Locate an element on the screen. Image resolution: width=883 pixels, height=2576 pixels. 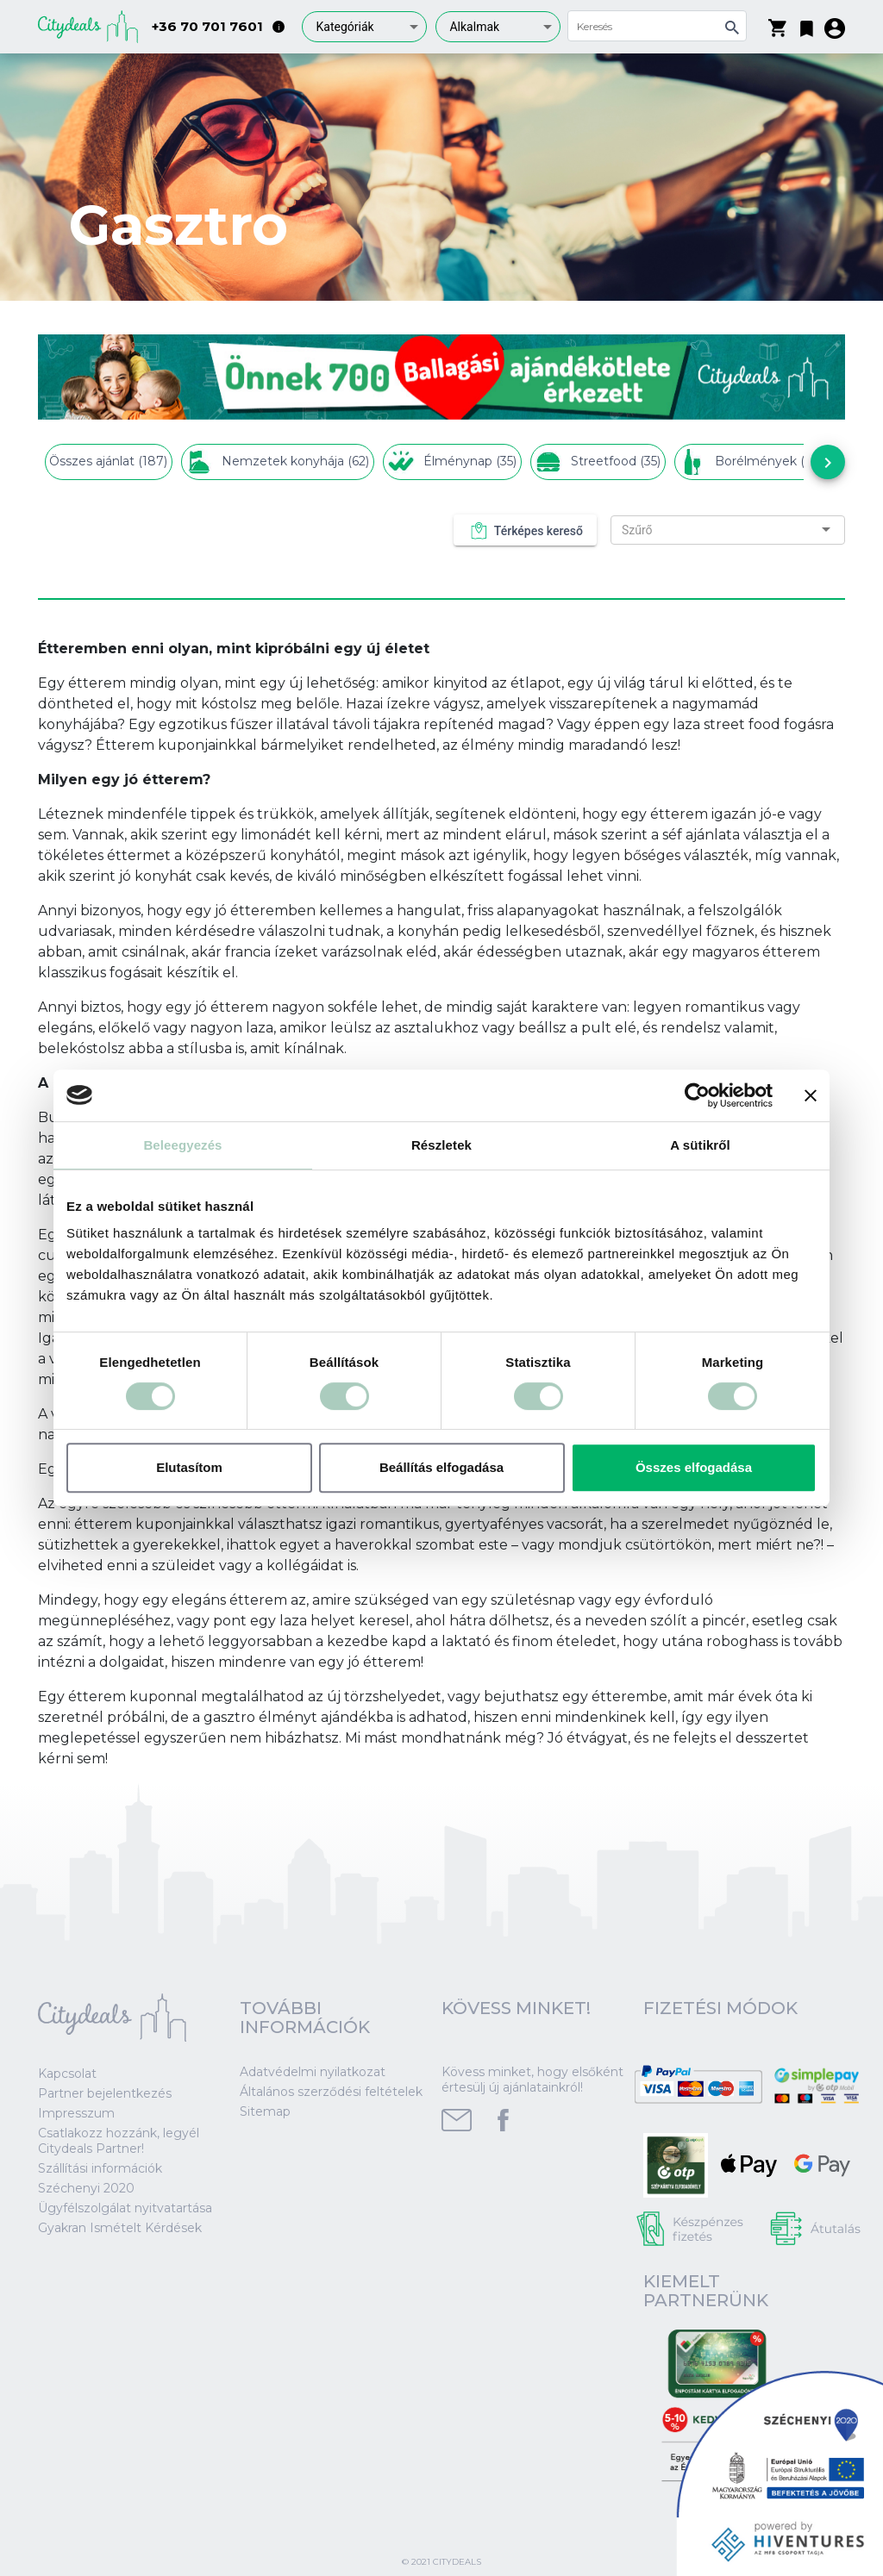
Impresszum is located at coordinates (76, 2113).